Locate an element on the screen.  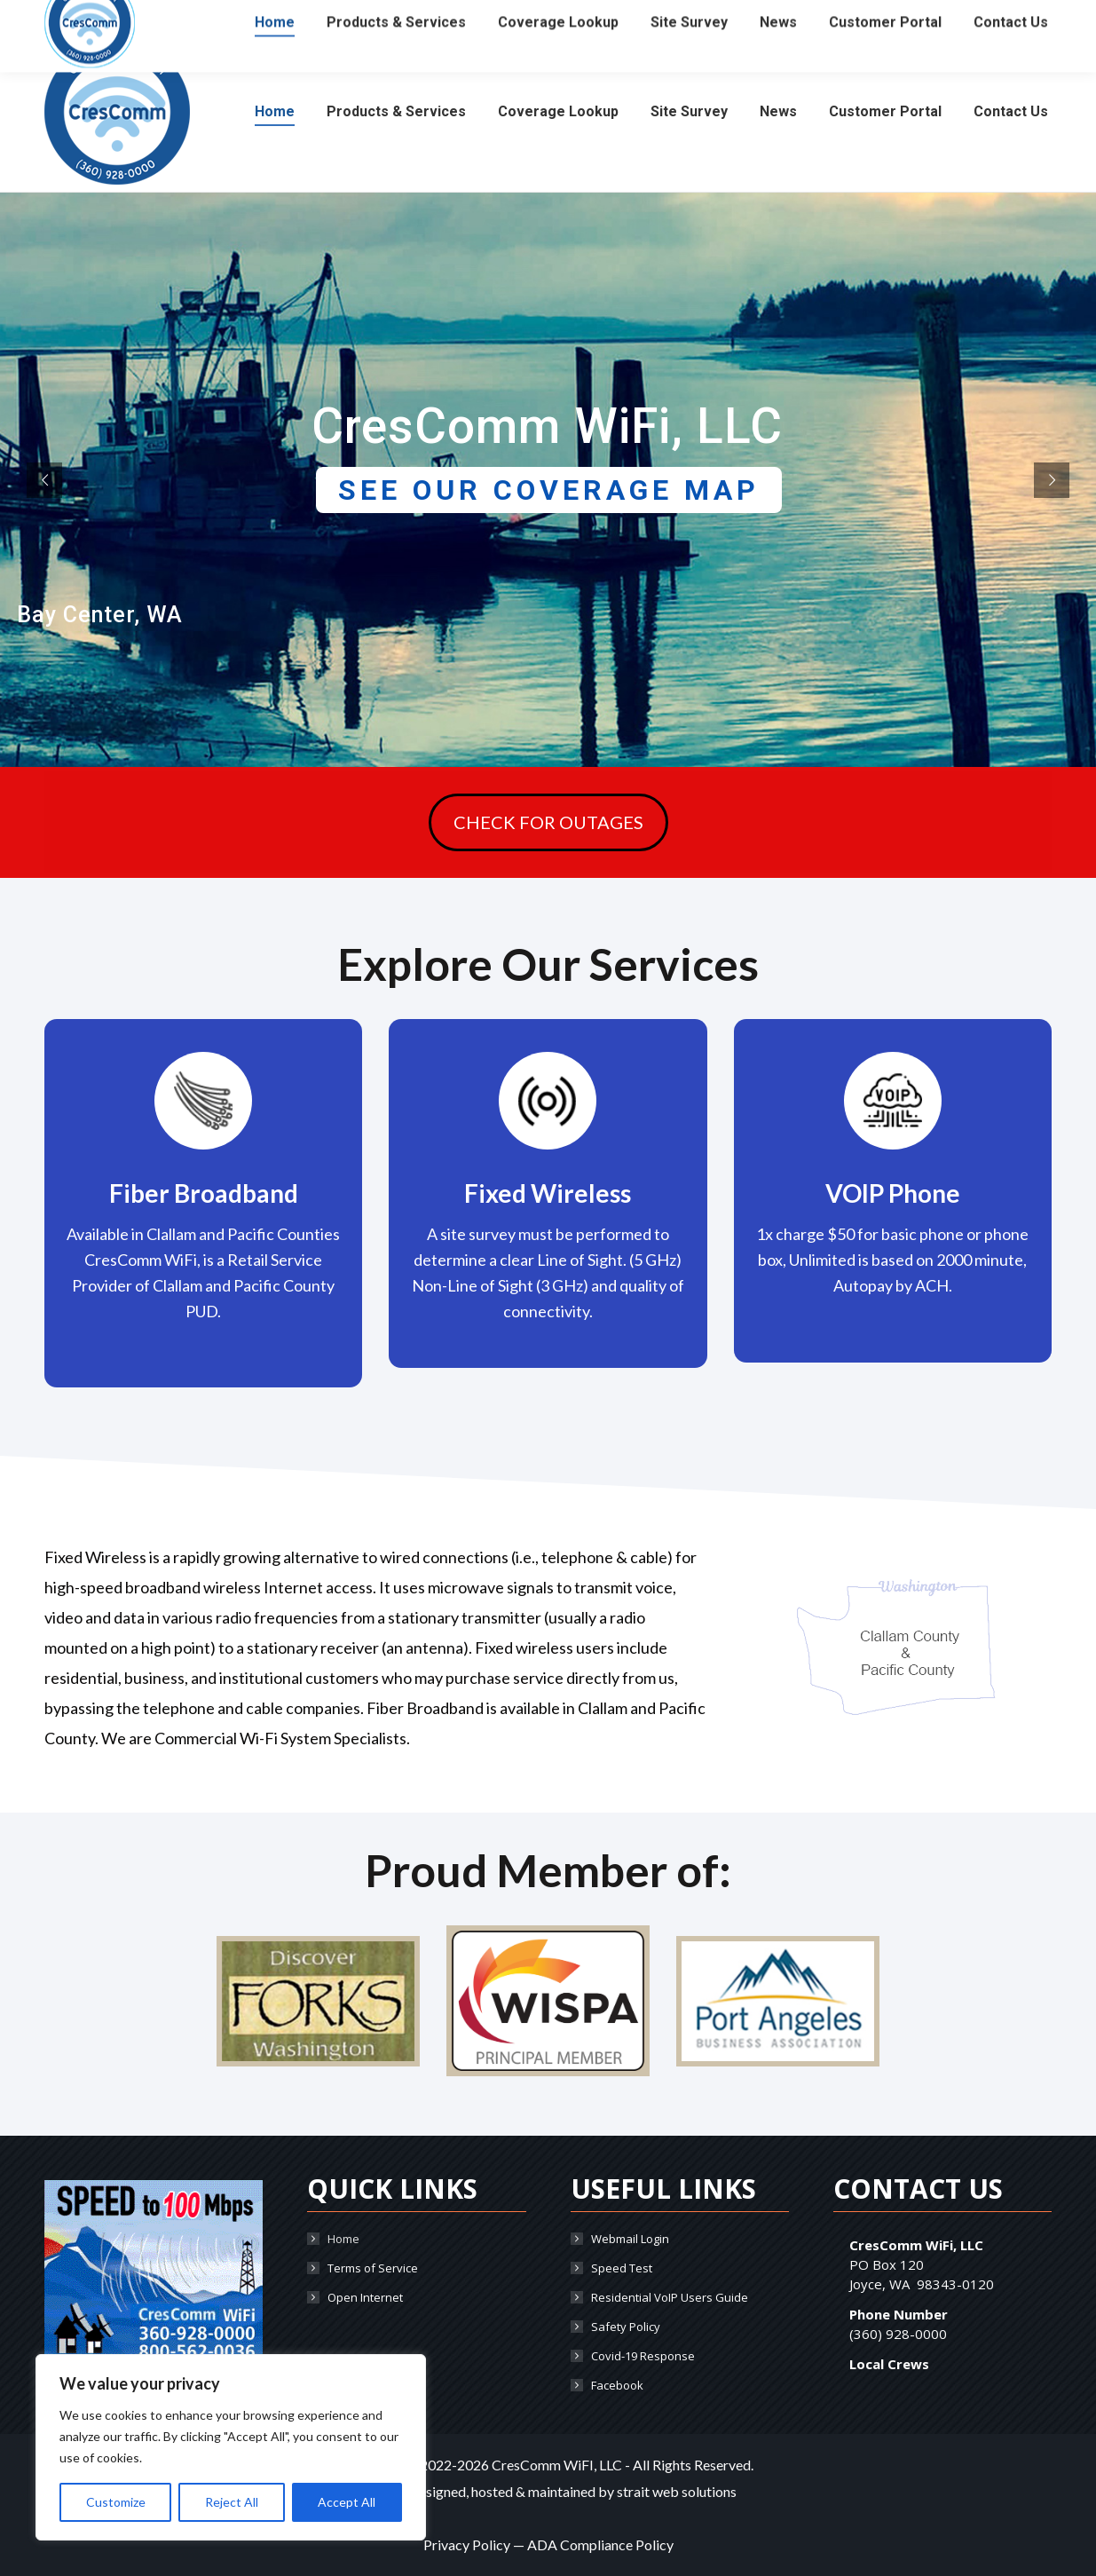
Home is located at coordinates (343, 2239).